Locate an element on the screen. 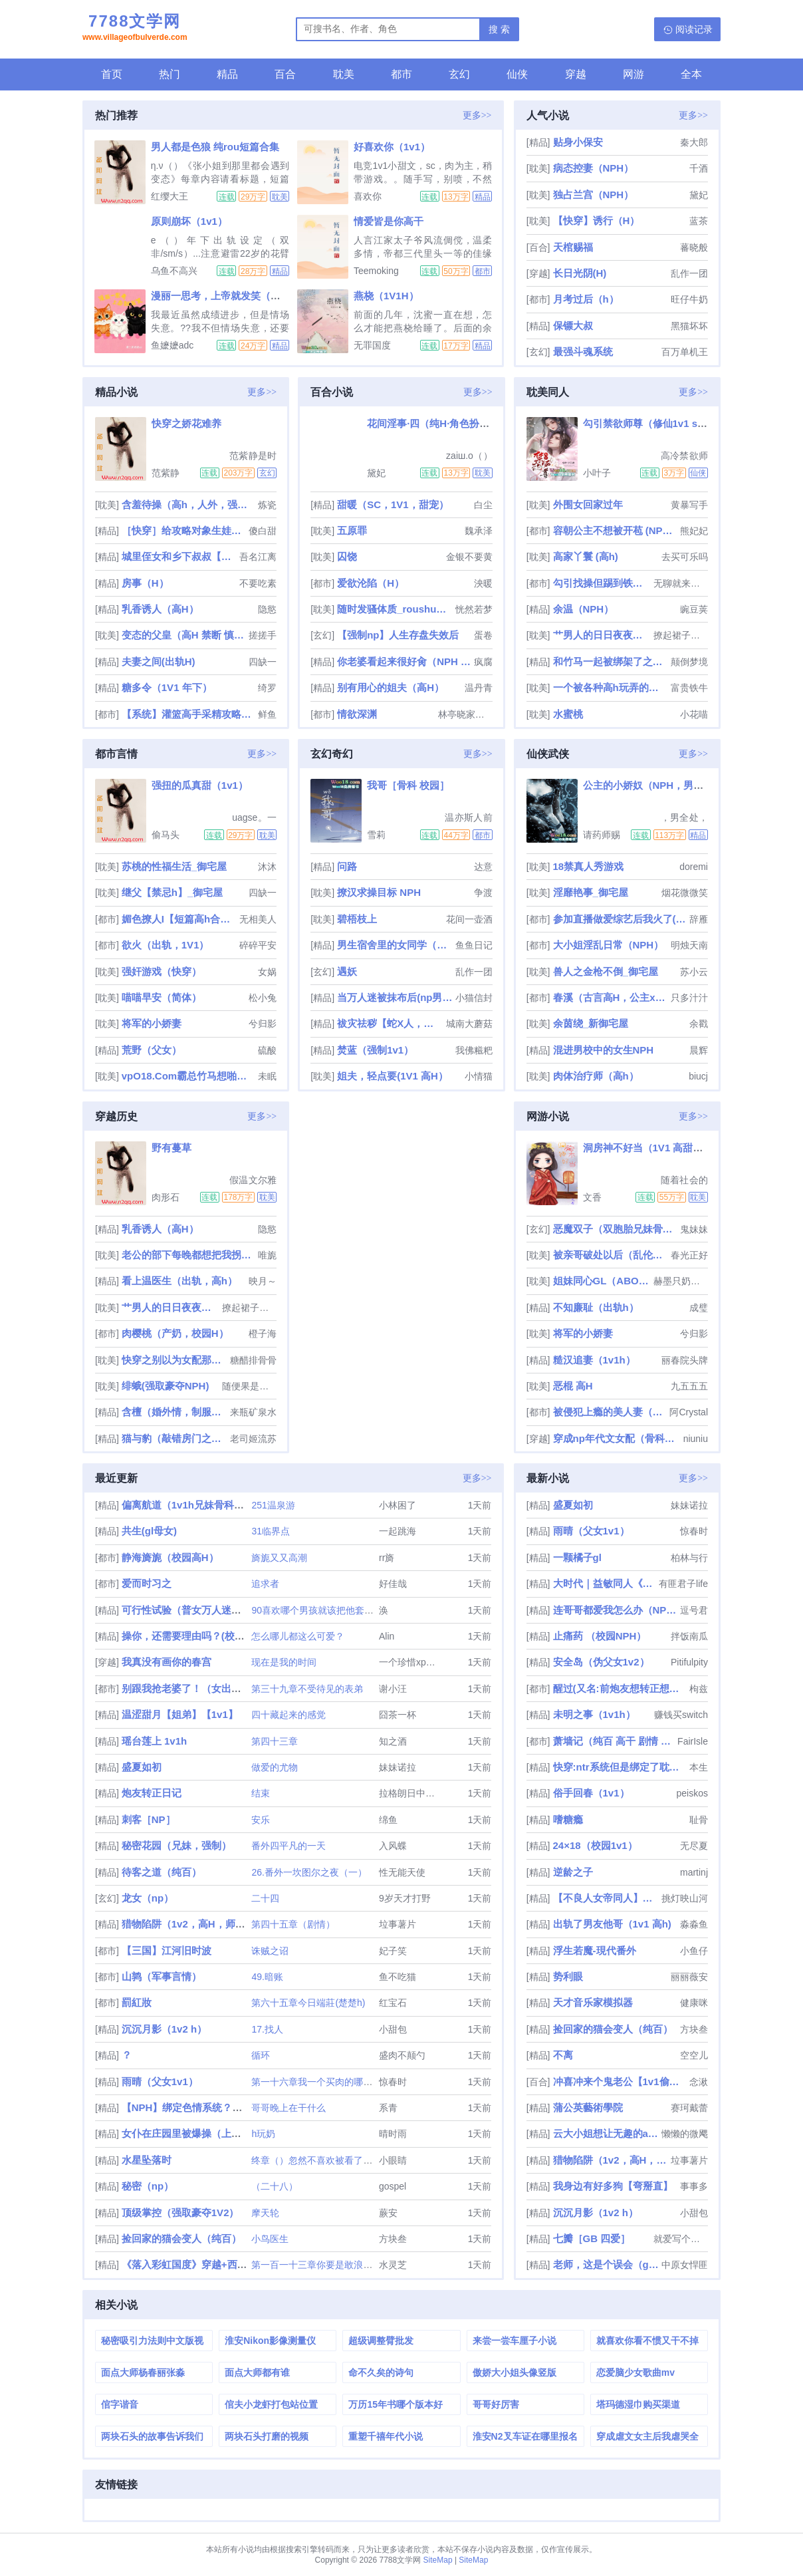  肉体治疗师（高h） is located at coordinates (596, 1075).